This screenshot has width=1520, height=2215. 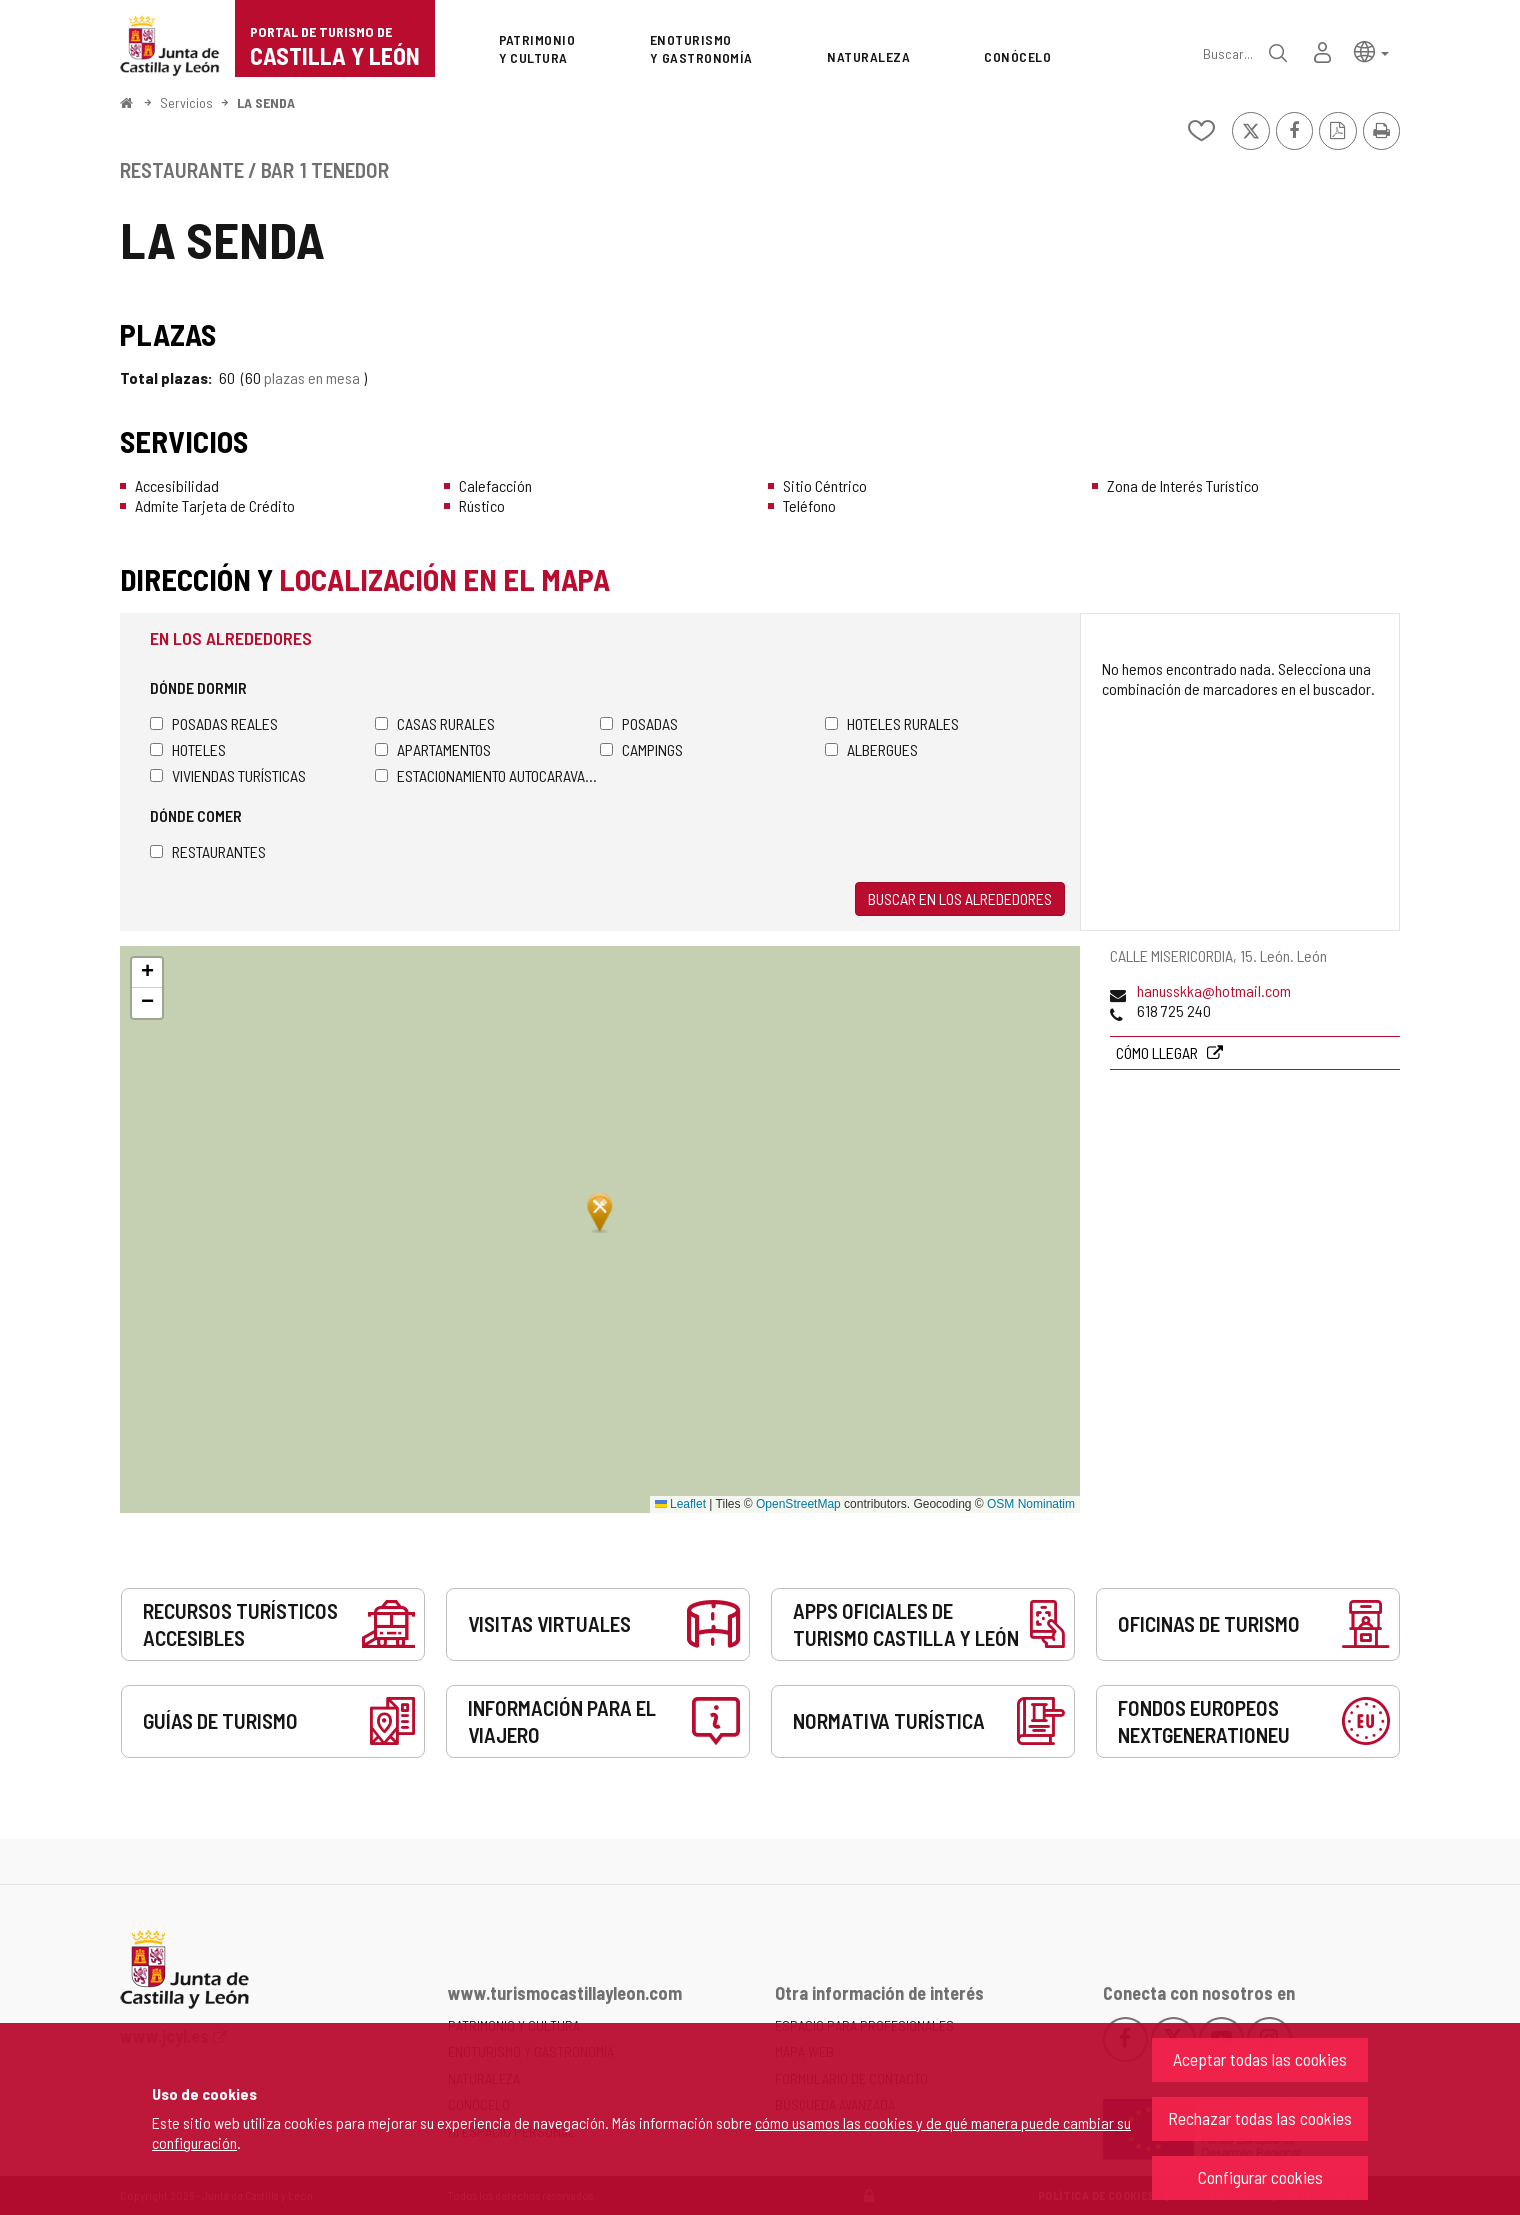 What do you see at coordinates (186, 102) in the screenshot?
I see `Servicios` at bounding box center [186, 102].